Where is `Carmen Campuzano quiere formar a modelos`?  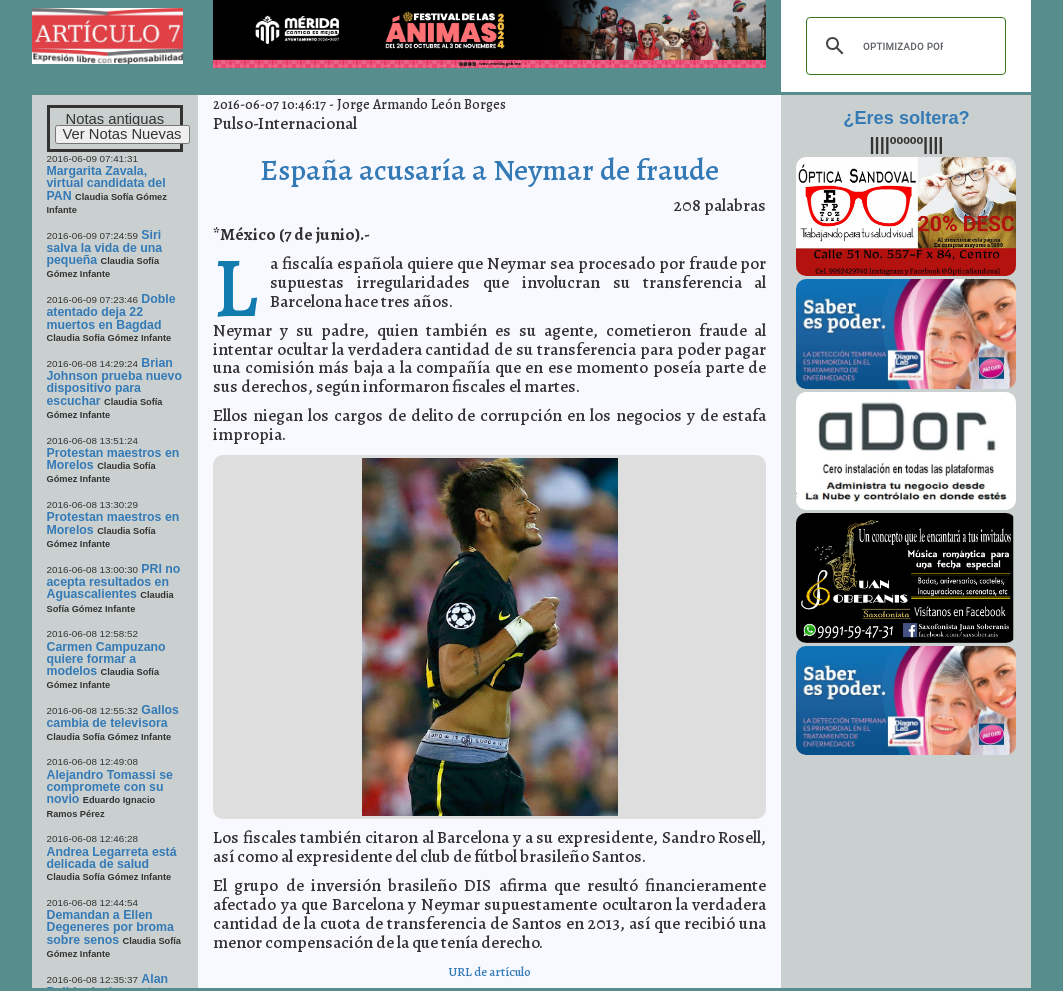 Carmen Campuzano quiere formar a modelos is located at coordinates (106, 659).